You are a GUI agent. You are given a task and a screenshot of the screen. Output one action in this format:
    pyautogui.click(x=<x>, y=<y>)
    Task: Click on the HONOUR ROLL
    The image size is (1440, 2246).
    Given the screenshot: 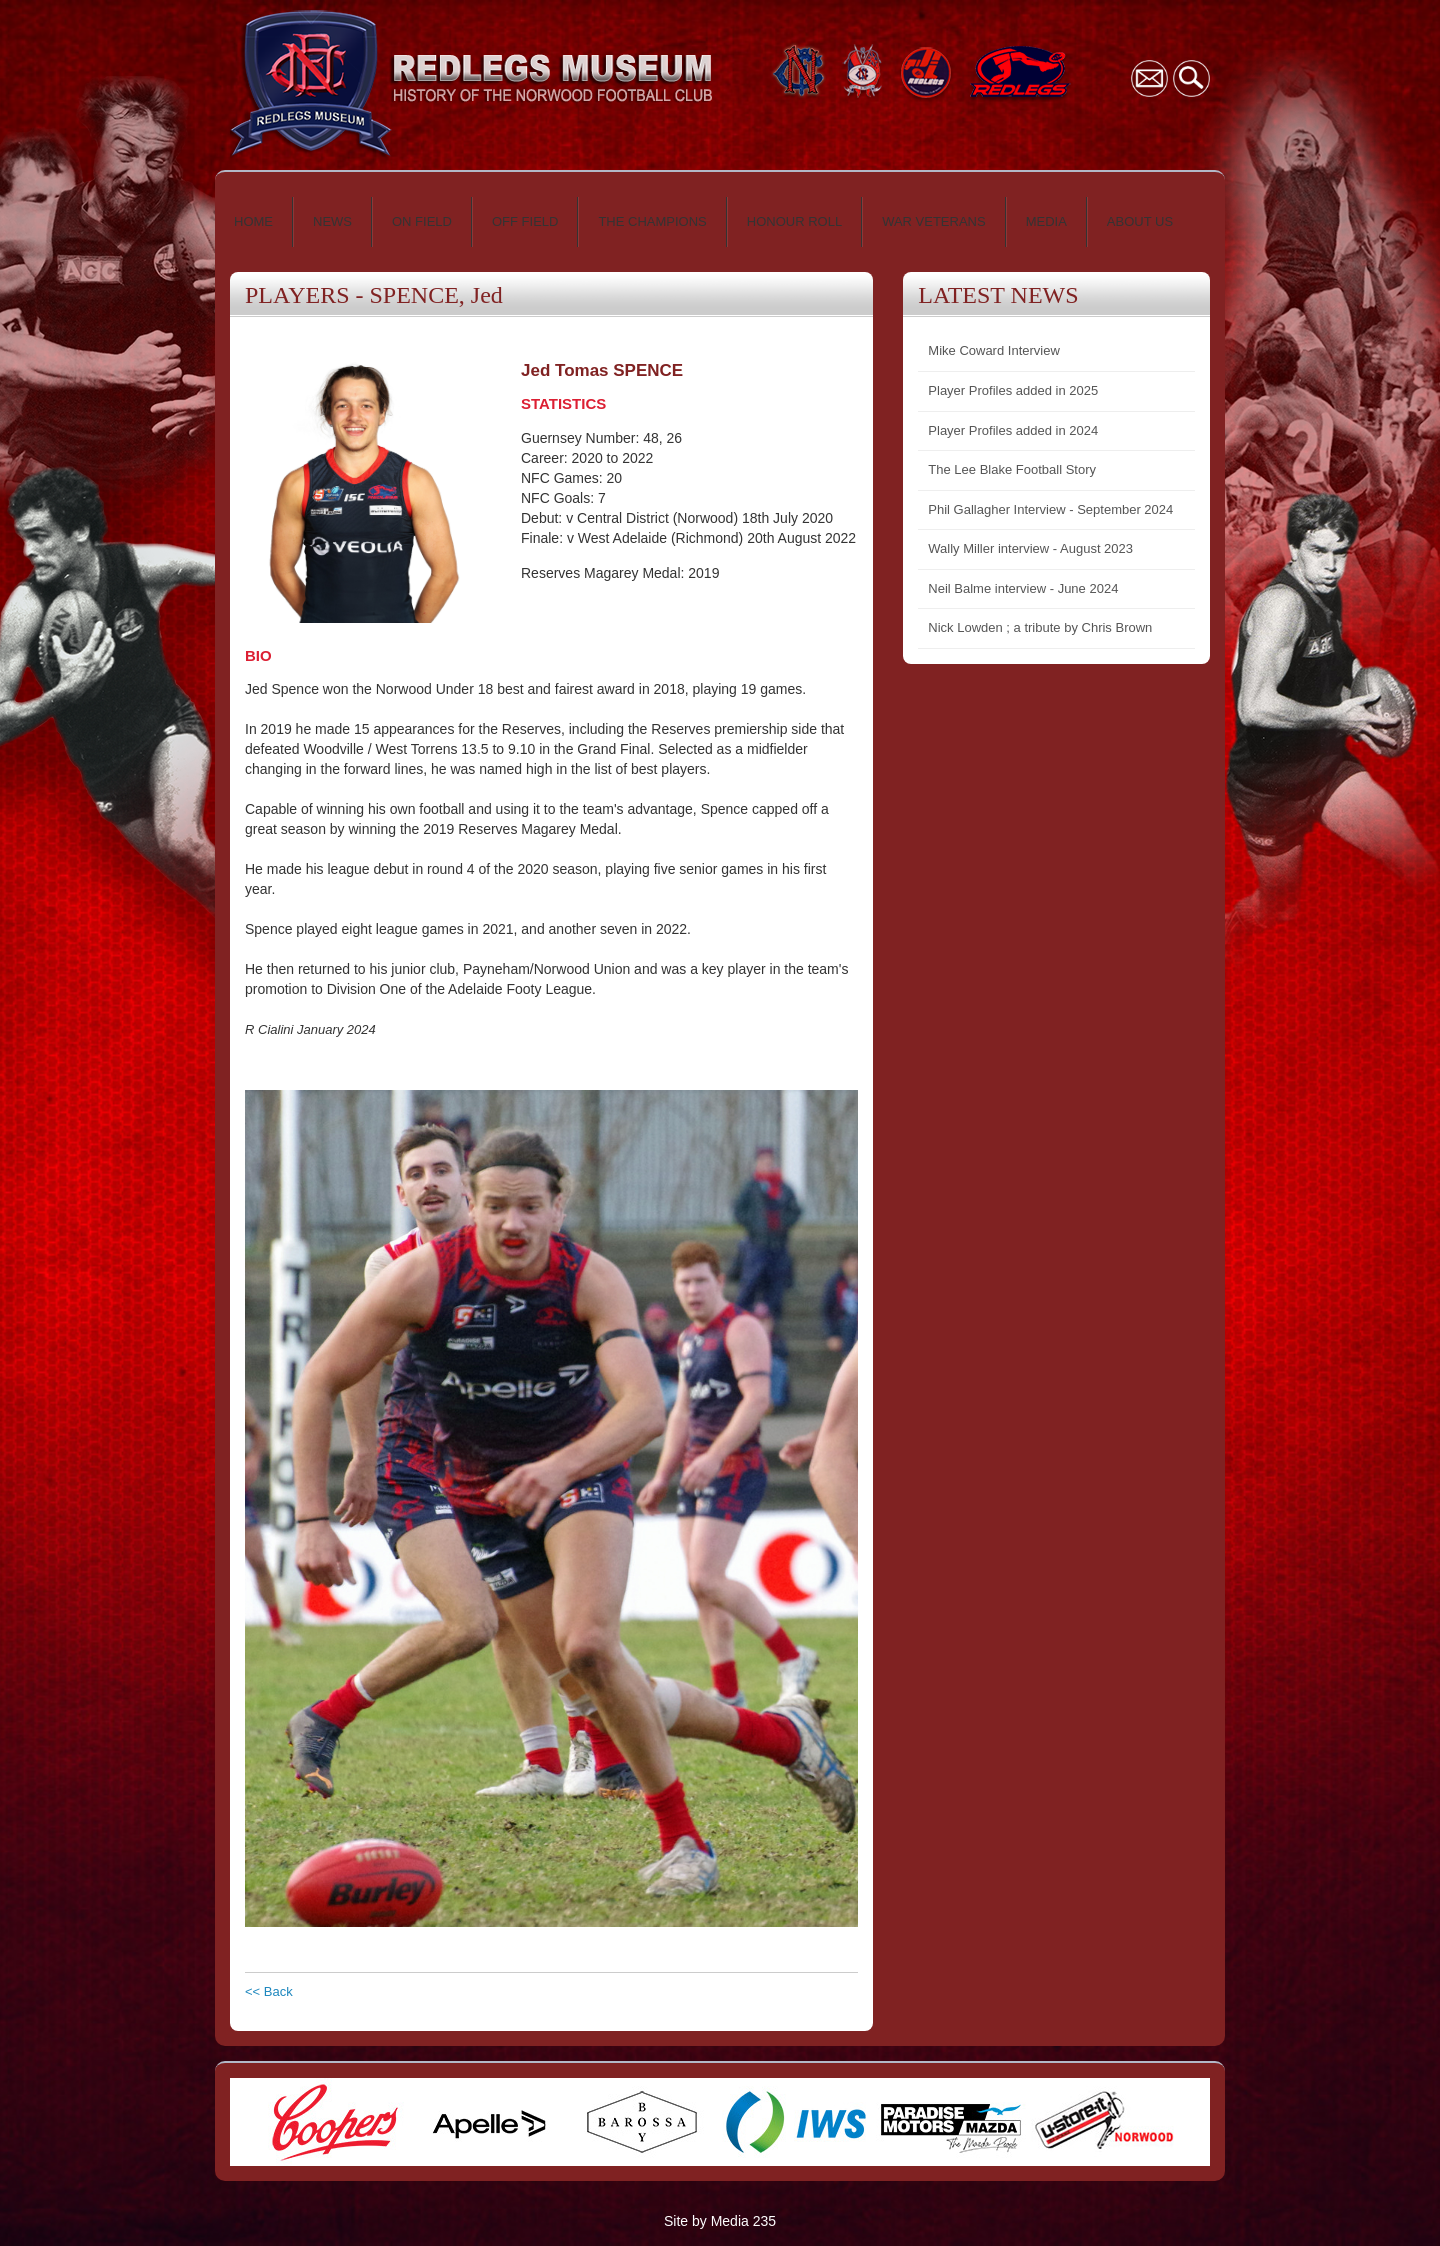 What is the action you would take?
    pyautogui.click(x=794, y=221)
    